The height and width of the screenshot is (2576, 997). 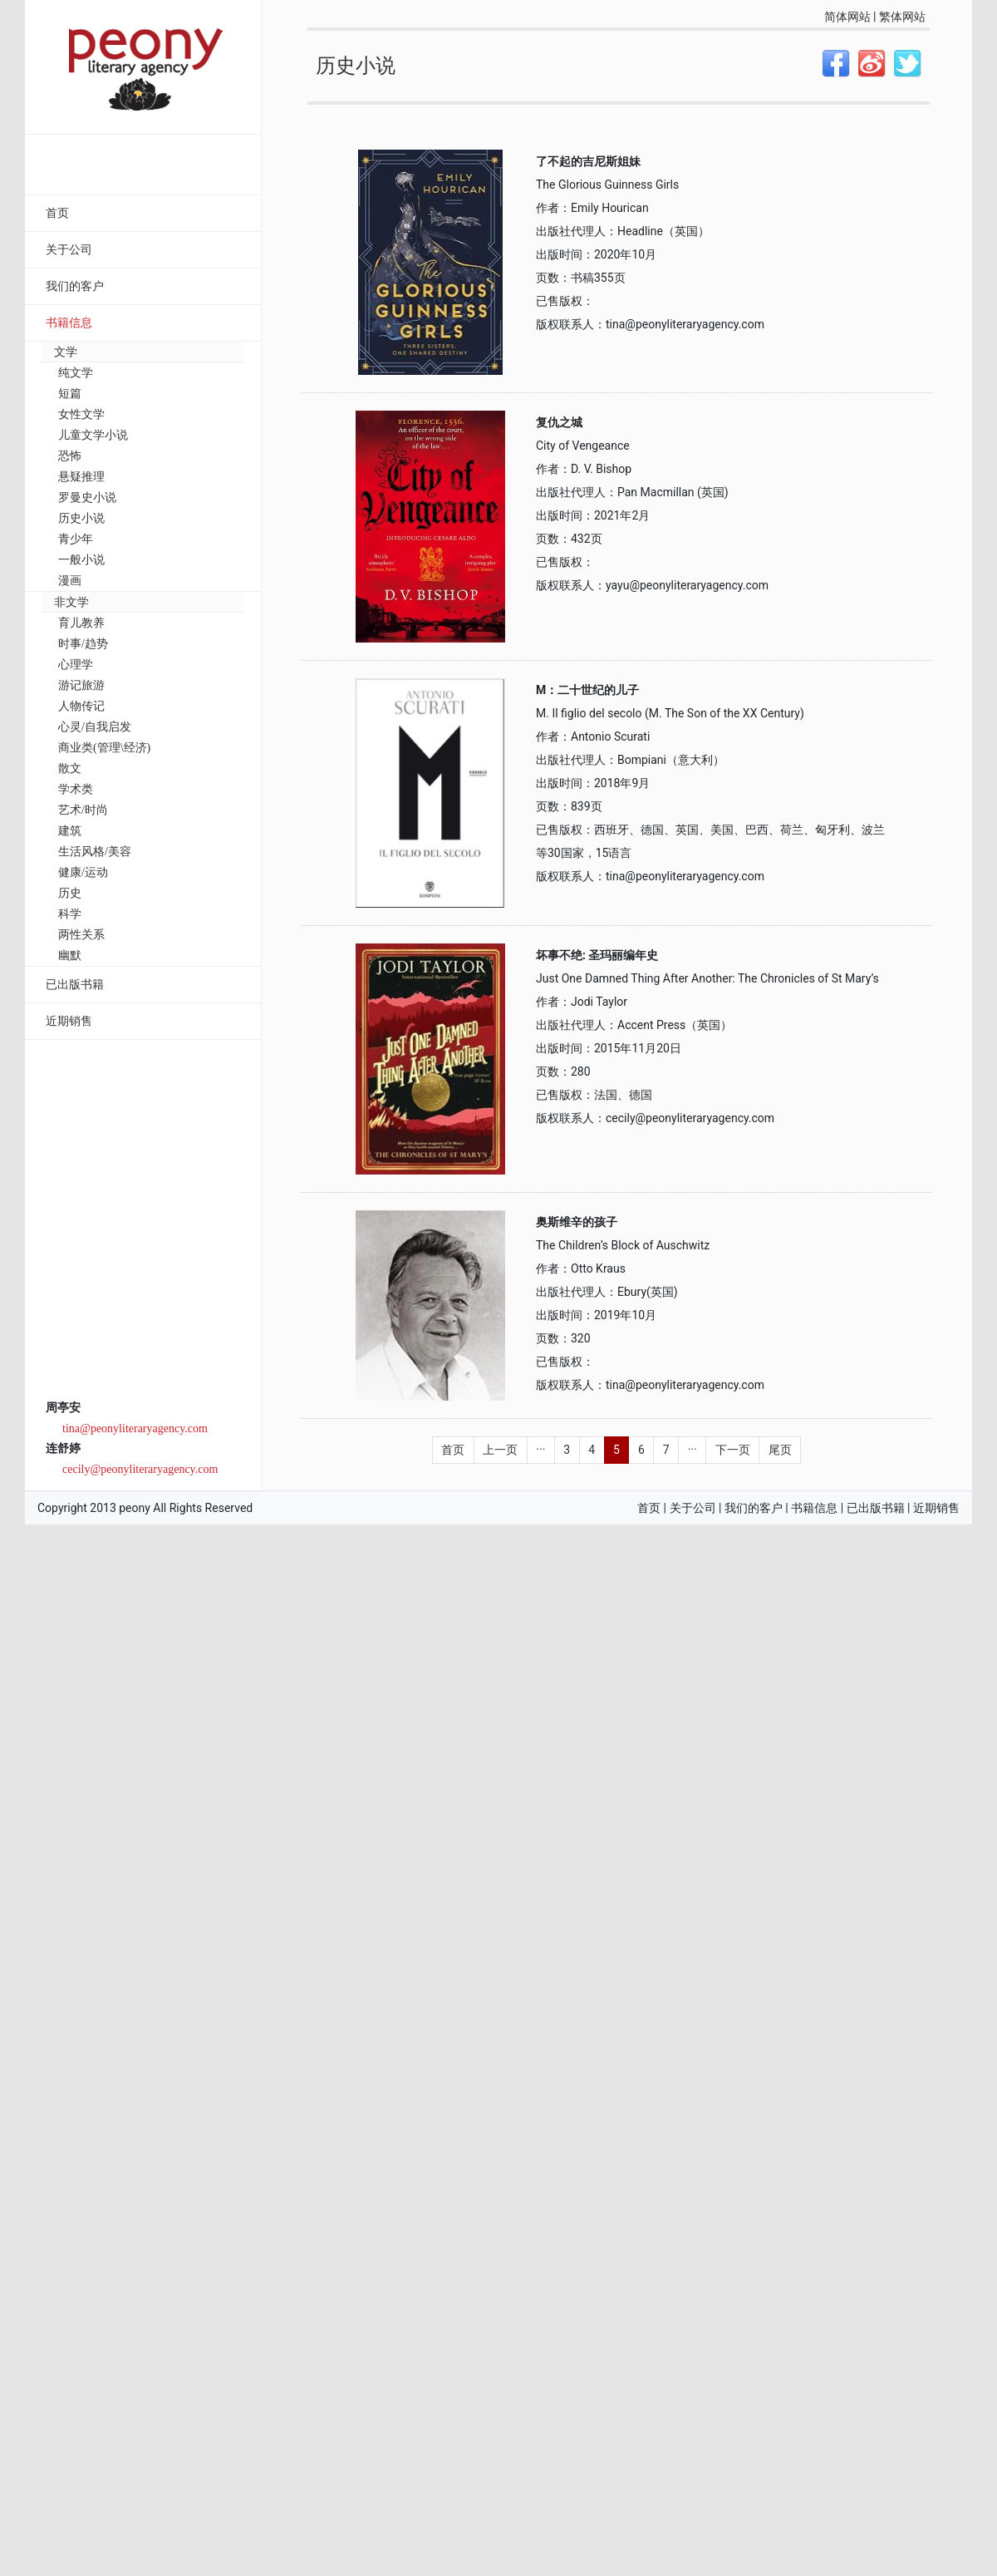 What do you see at coordinates (69, 393) in the screenshot?
I see `短篇` at bounding box center [69, 393].